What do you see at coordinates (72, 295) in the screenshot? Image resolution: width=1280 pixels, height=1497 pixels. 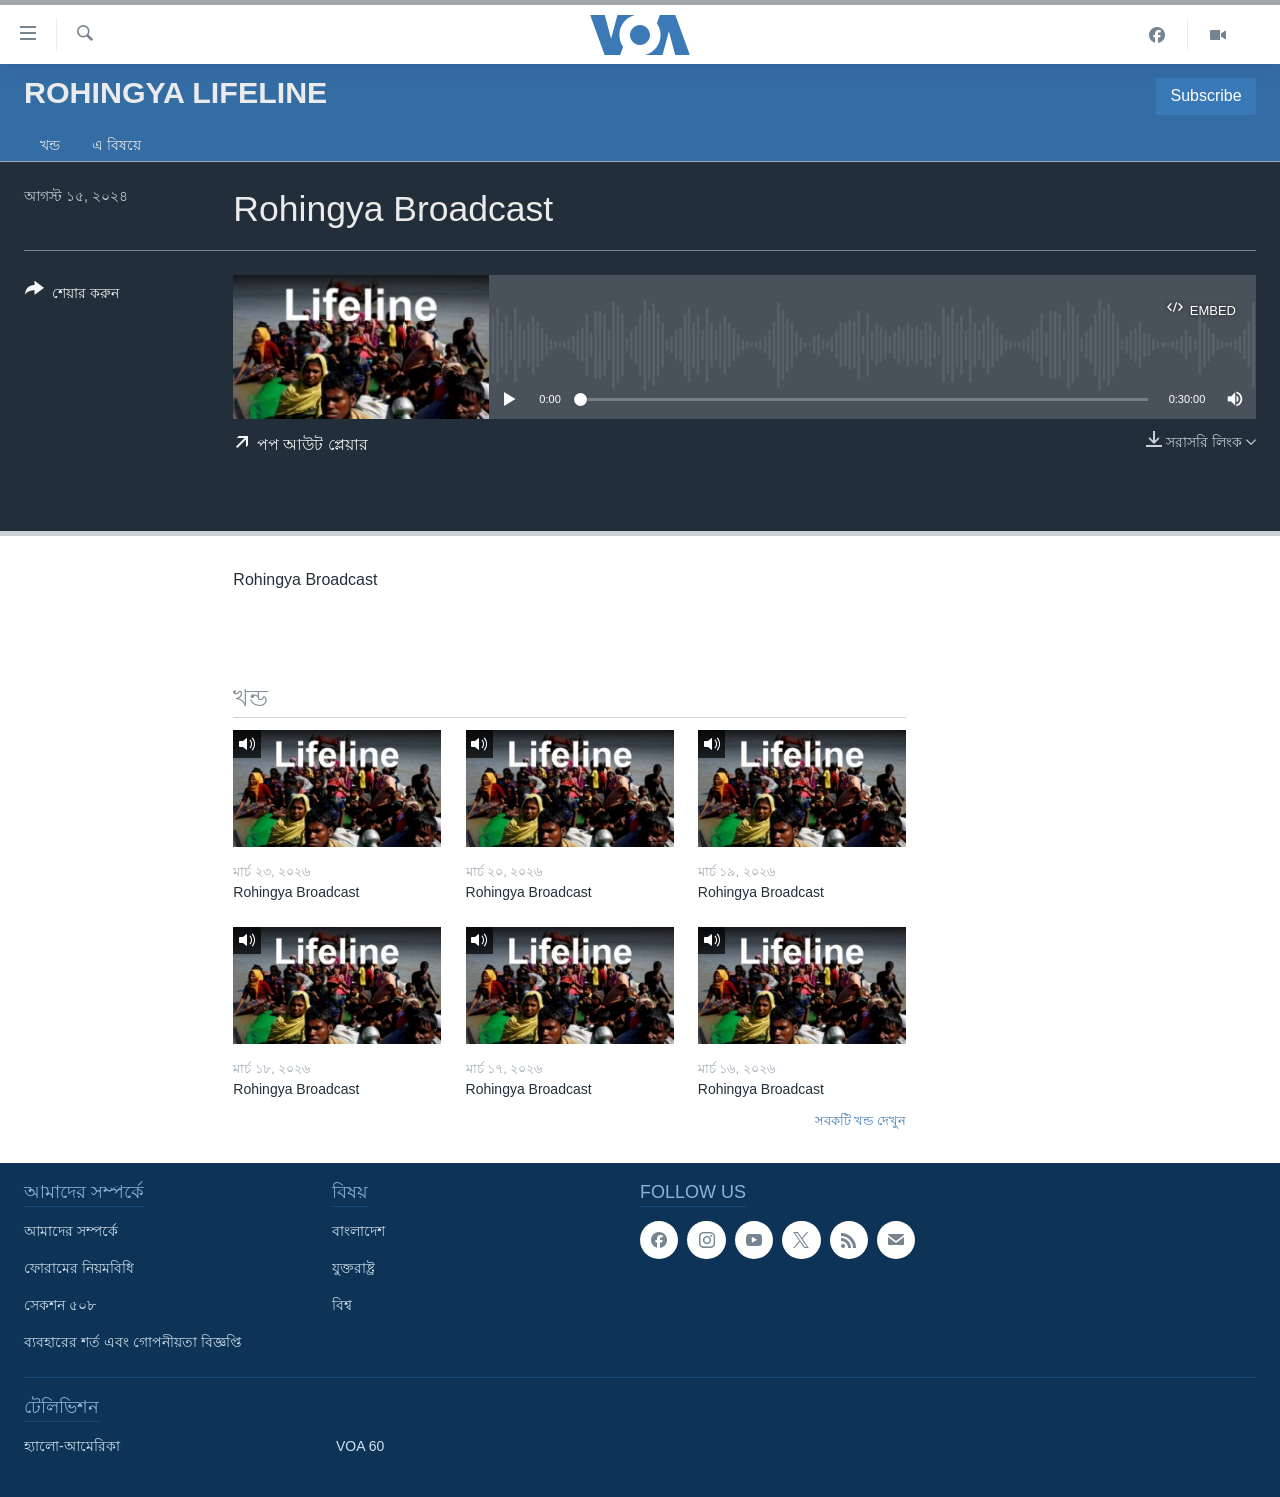 I see `[Button]` at bounding box center [72, 295].